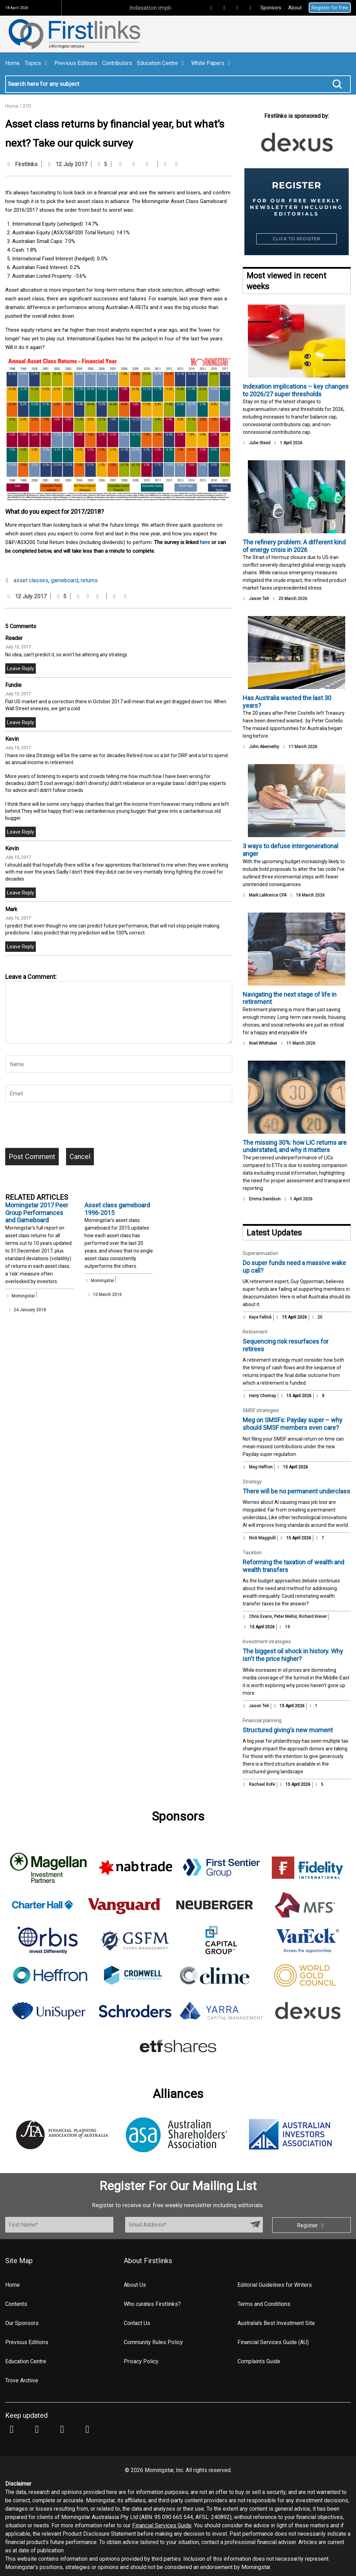 Image resolution: width=356 pixels, height=2576 pixels. Describe the element at coordinates (37, 63) in the screenshot. I see `Topics` at that location.